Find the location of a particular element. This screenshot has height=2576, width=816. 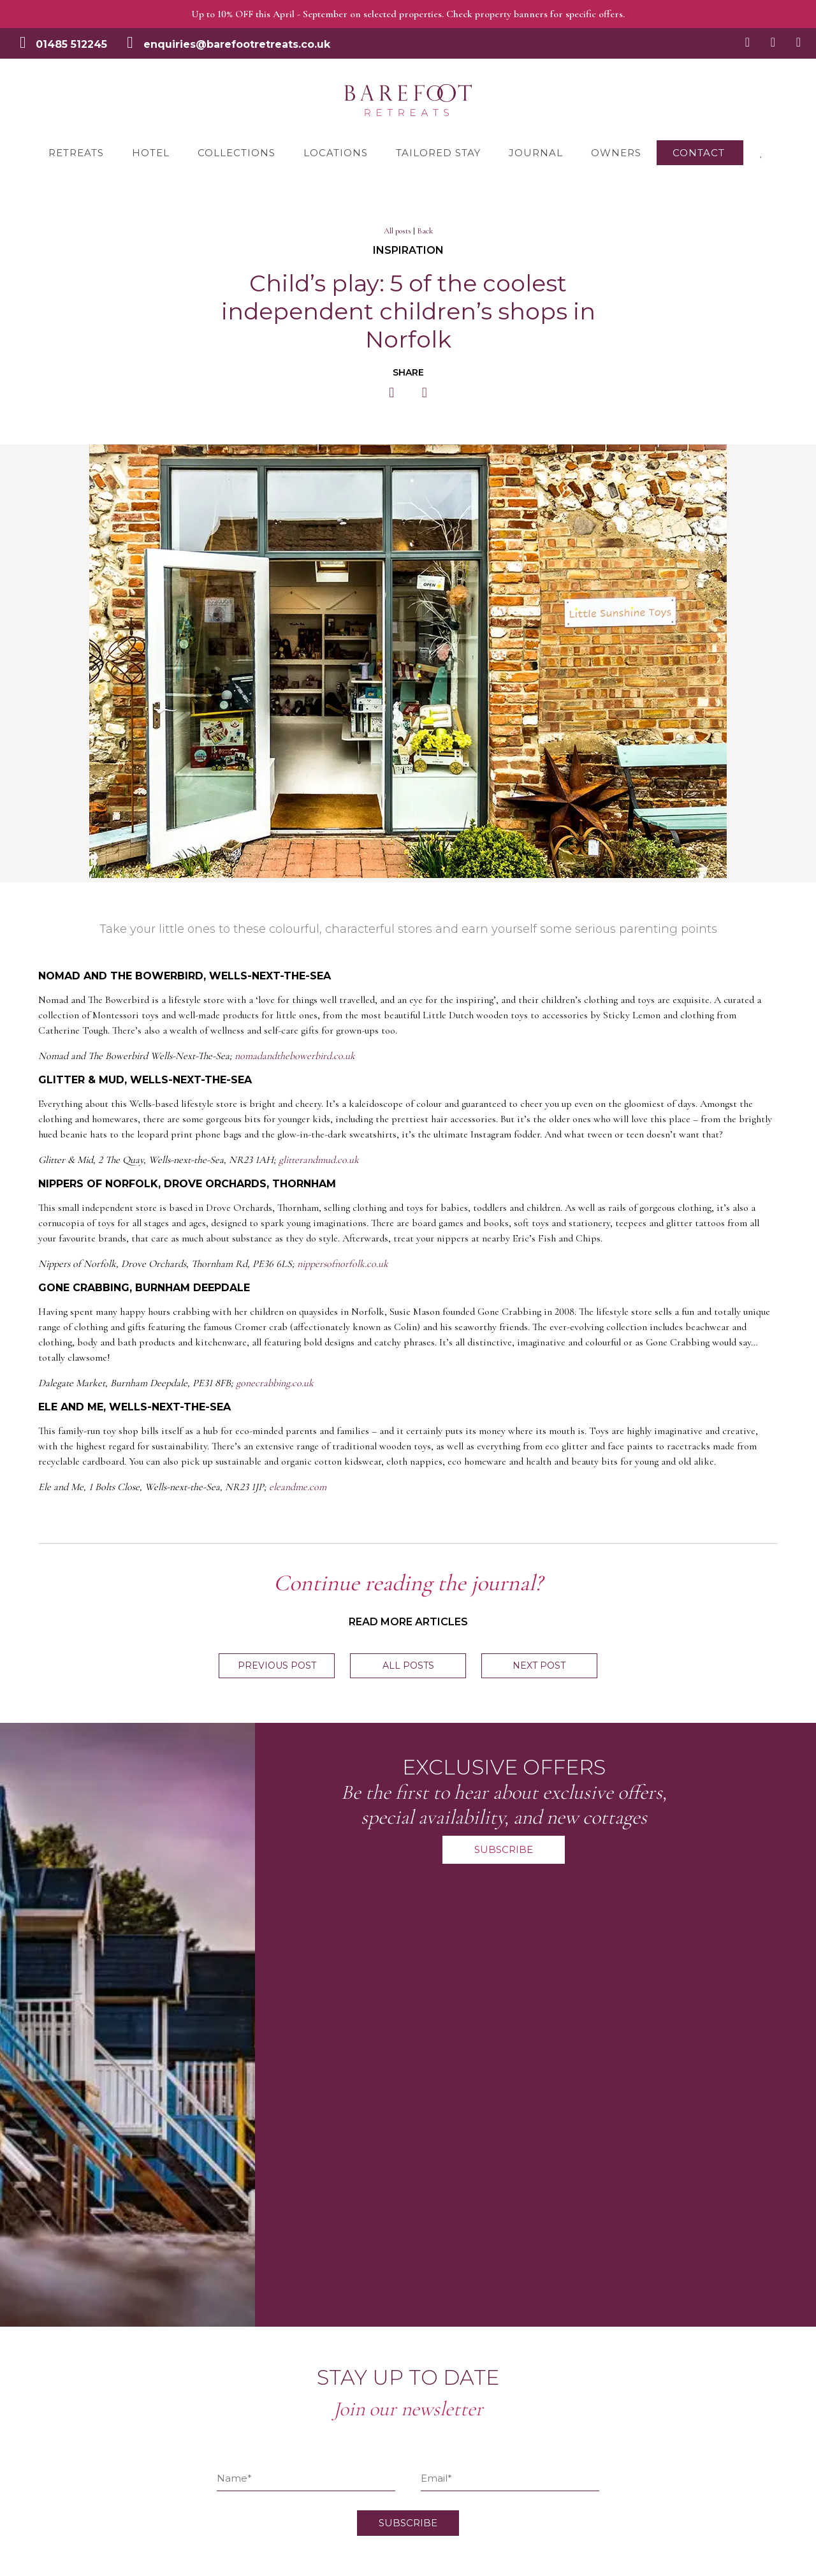

Damage Waiver Policy is located at coordinates (228, 2301).